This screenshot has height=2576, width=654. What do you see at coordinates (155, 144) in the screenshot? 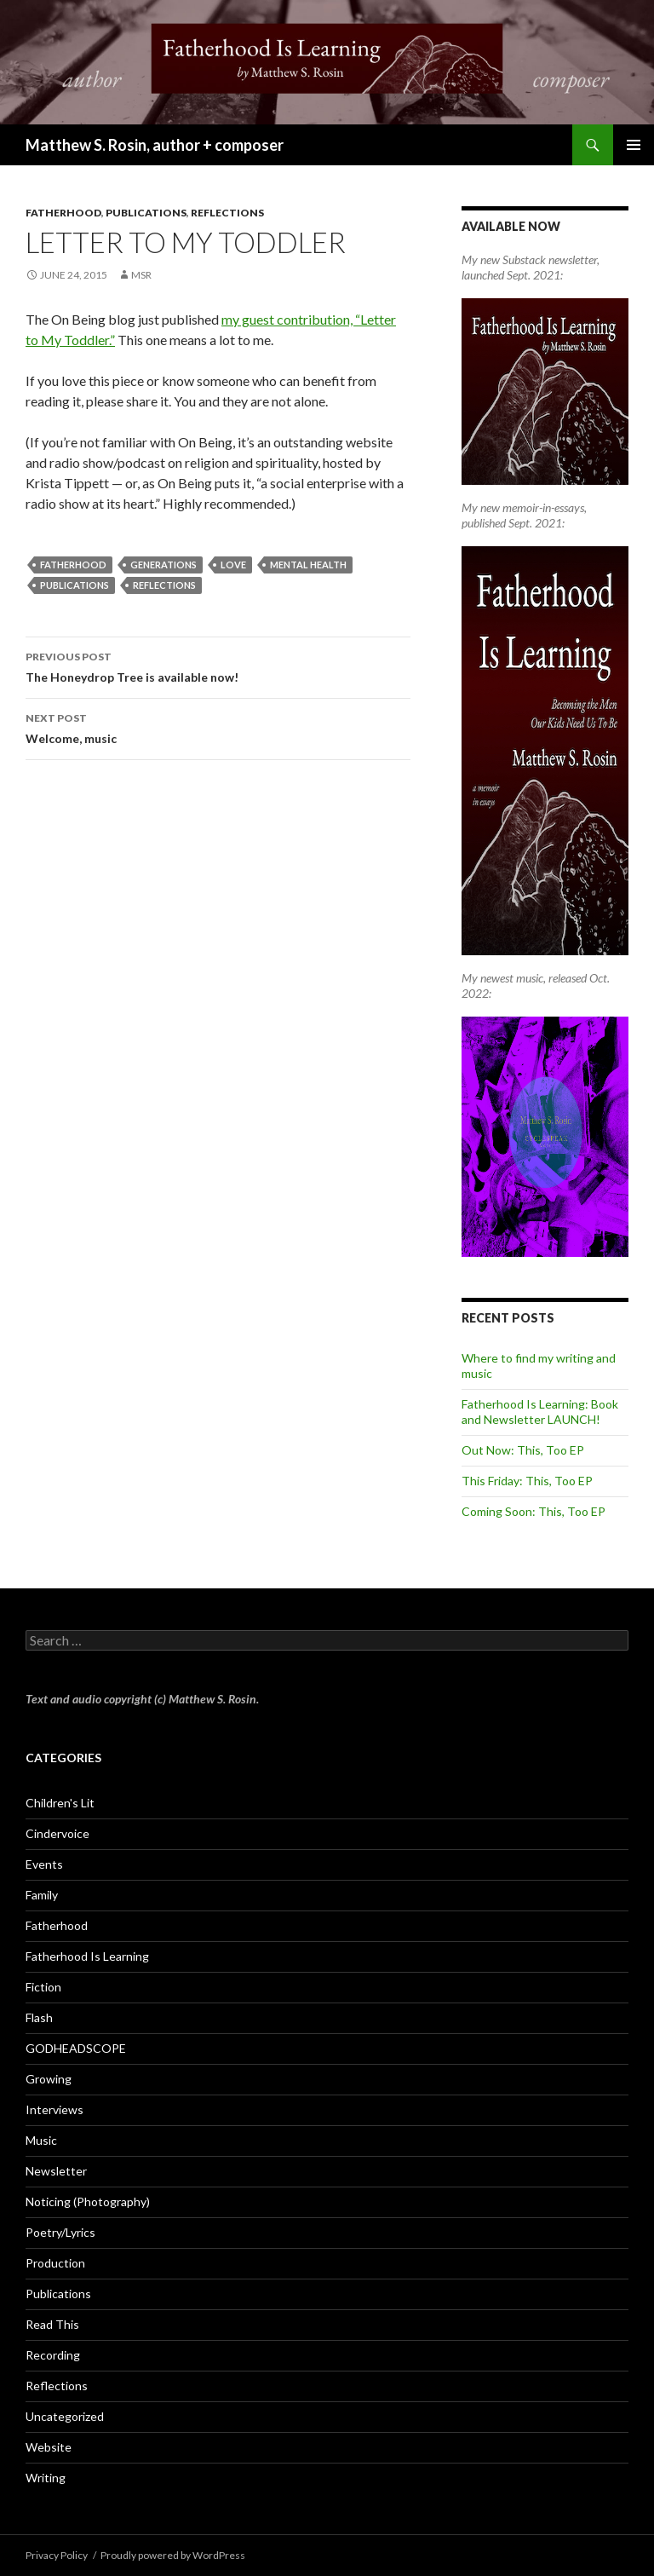
I see `Matthew S. Rosin, author + composer` at bounding box center [155, 144].